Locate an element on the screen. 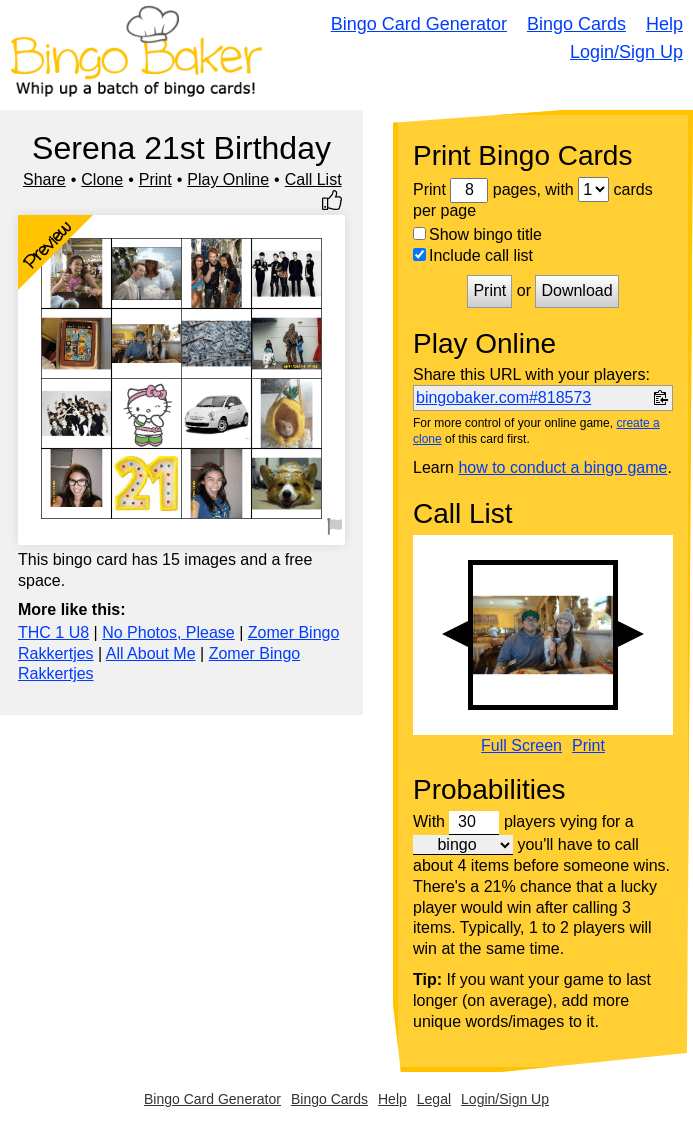  Show bingo title is located at coordinates (477, 234).